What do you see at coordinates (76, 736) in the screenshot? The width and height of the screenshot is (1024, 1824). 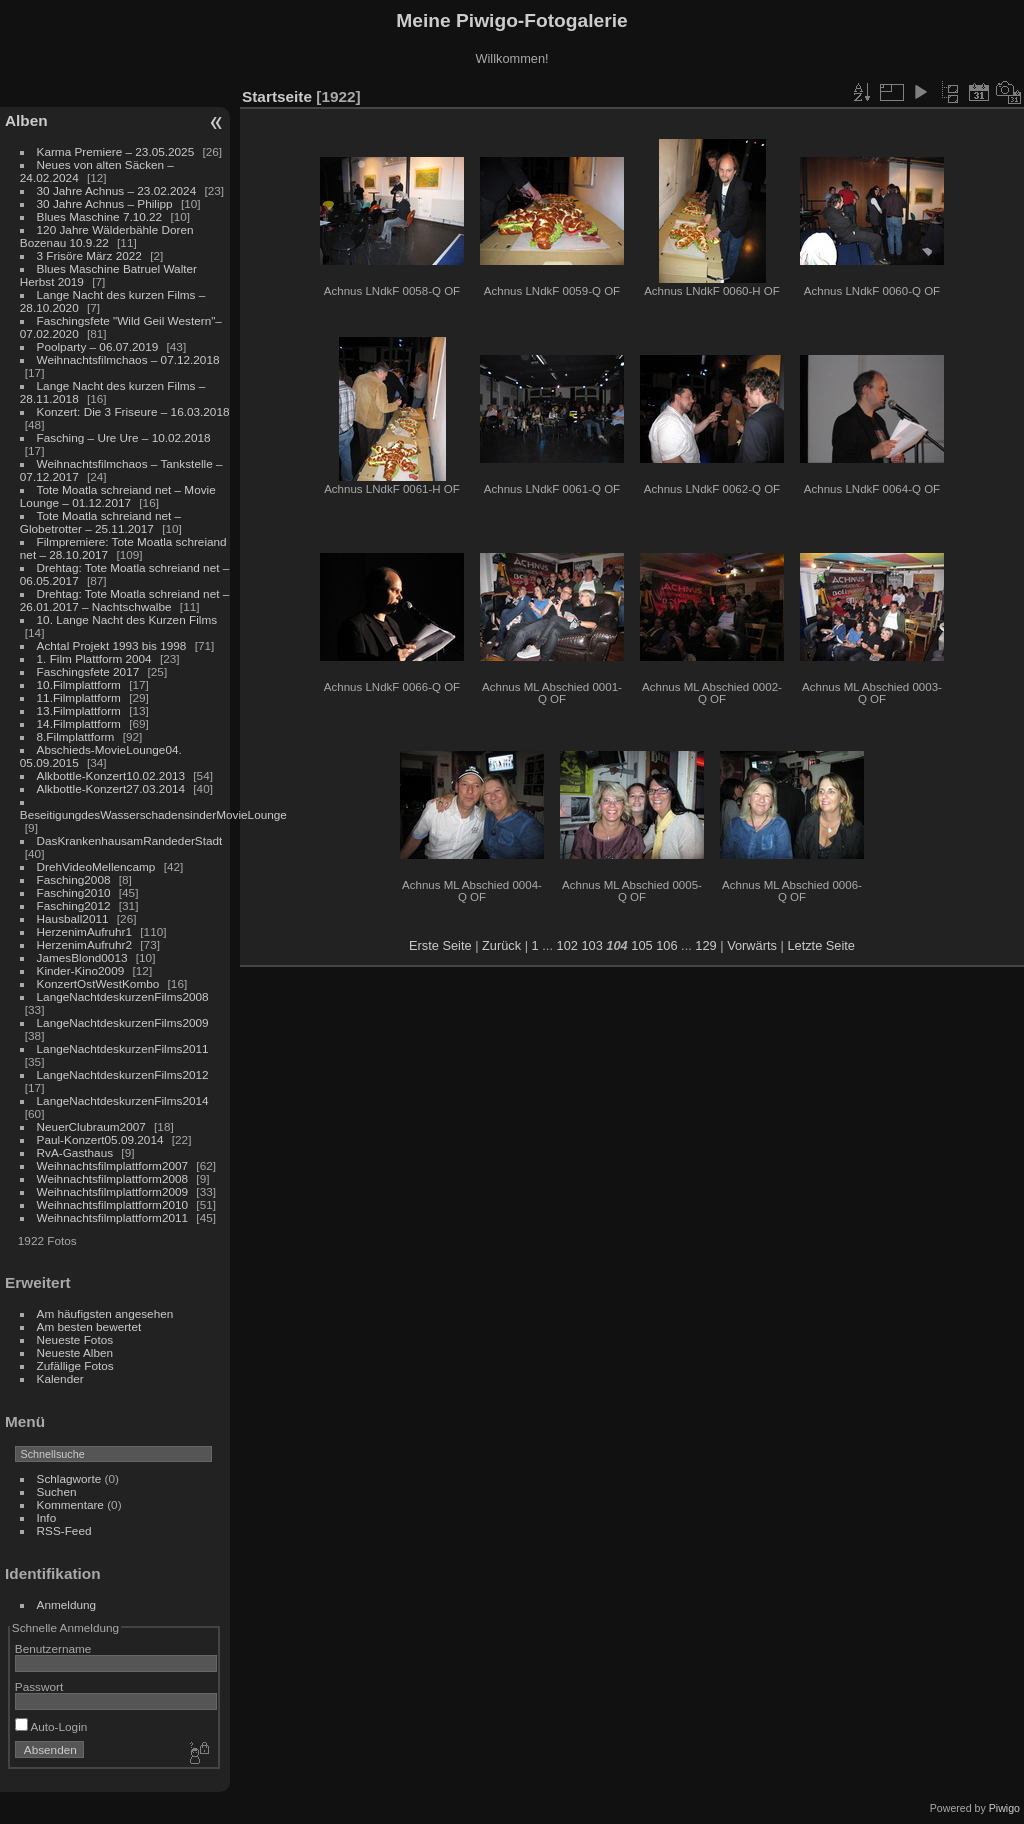 I see `8.Filmplattform` at bounding box center [76, 736].